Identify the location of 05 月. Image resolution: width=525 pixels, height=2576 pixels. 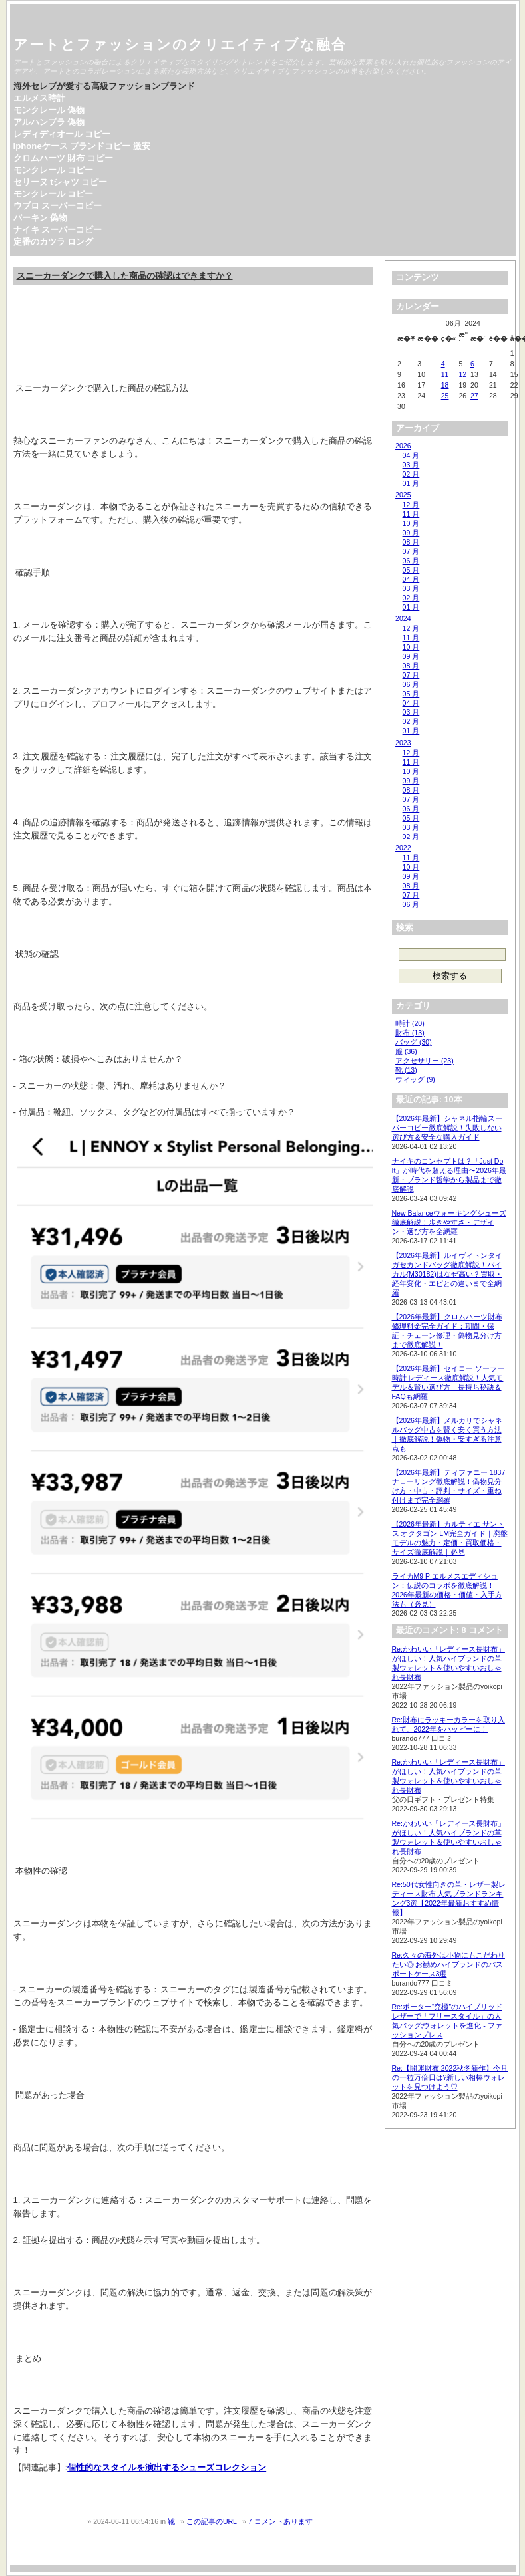
(411, 570).